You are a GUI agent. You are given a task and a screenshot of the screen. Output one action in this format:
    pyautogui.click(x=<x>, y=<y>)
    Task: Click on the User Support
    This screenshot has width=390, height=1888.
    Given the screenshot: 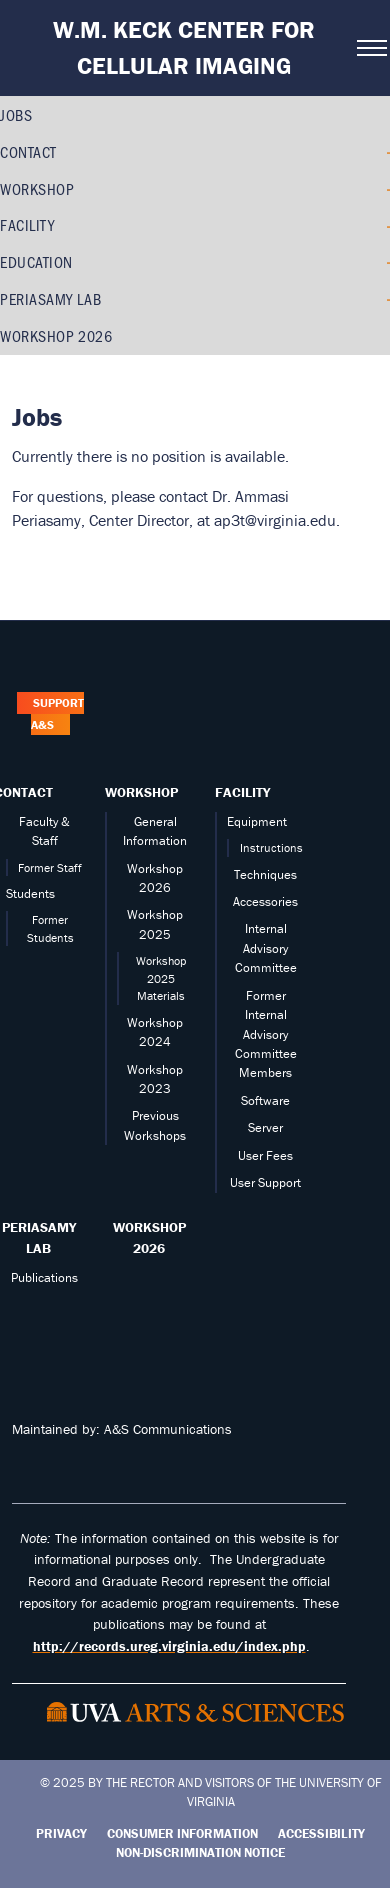 What is the action you would take?
    pyautogui.click(x=265, y=1182)
    